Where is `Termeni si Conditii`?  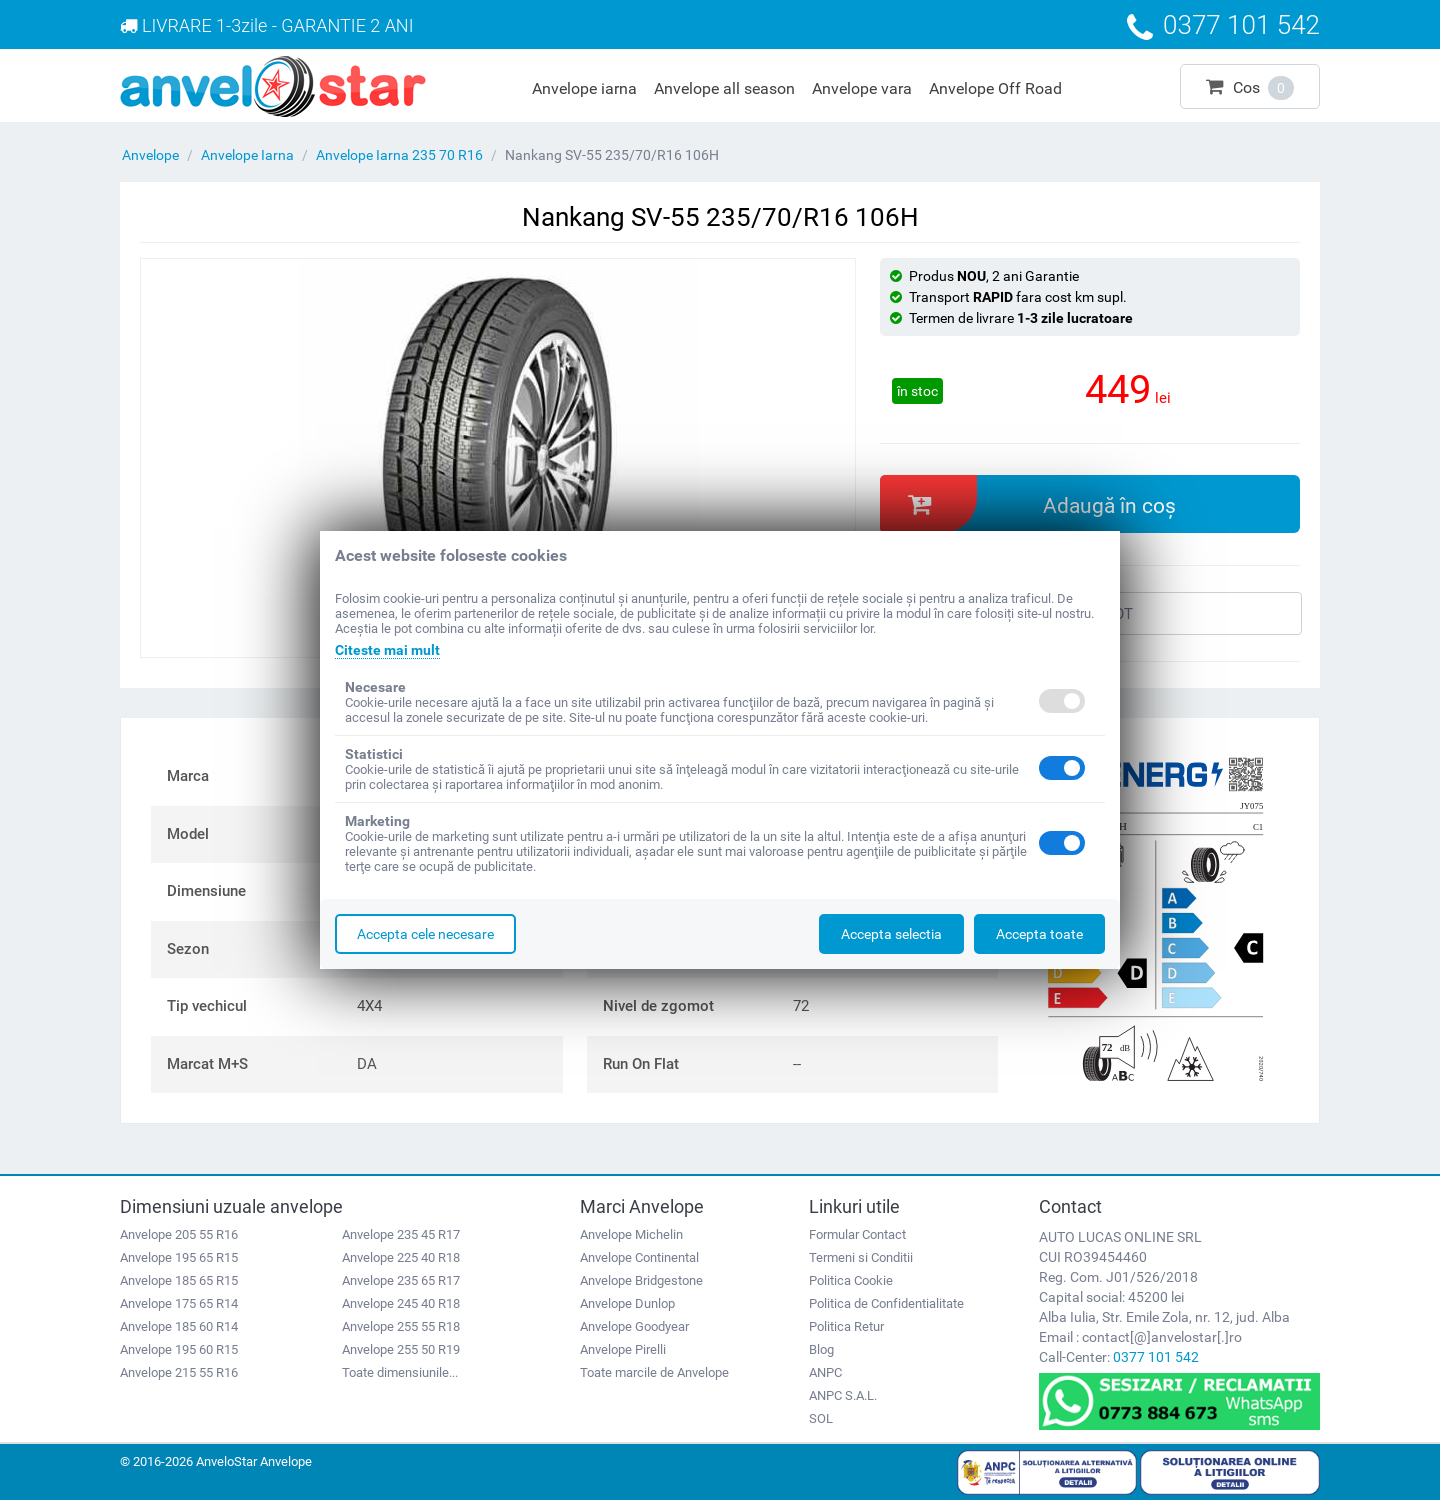 Termeni si Conditii is located at coordinates (861, 1257).